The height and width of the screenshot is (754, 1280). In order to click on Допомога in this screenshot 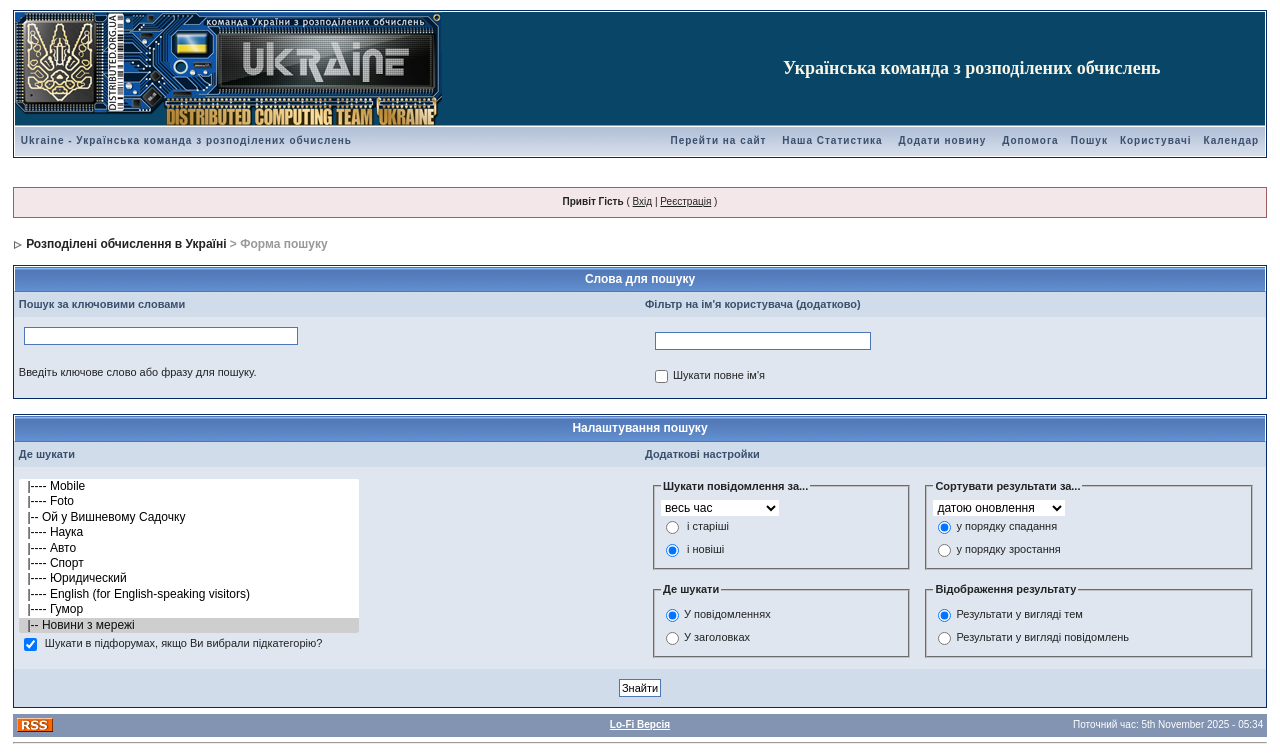, I will do `click(1030, 140)`.